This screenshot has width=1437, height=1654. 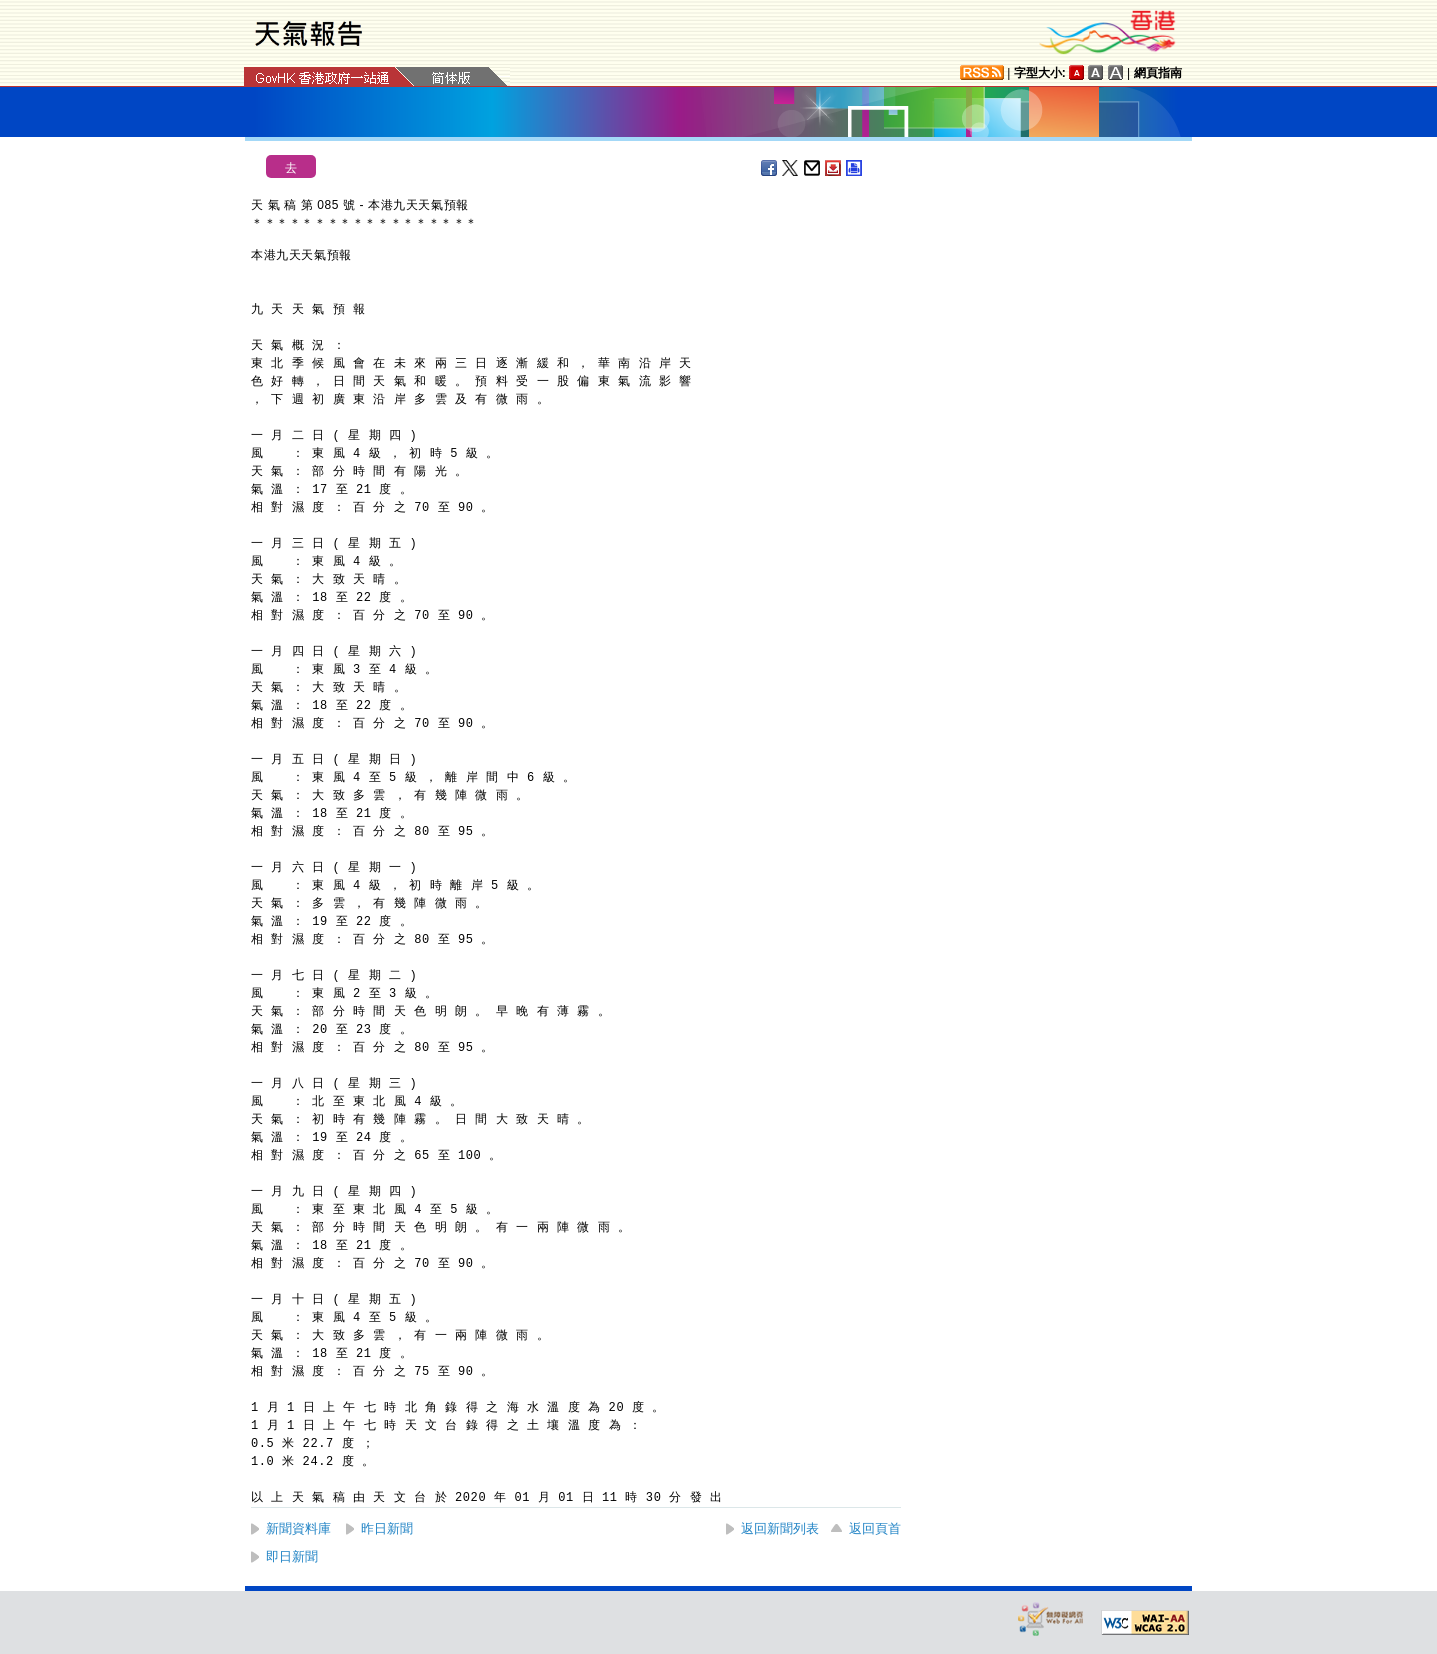 What do you see at coordinates (875, 1528) in the screenshot?
I see `返回頁首` at bounding box center [875, 1528].